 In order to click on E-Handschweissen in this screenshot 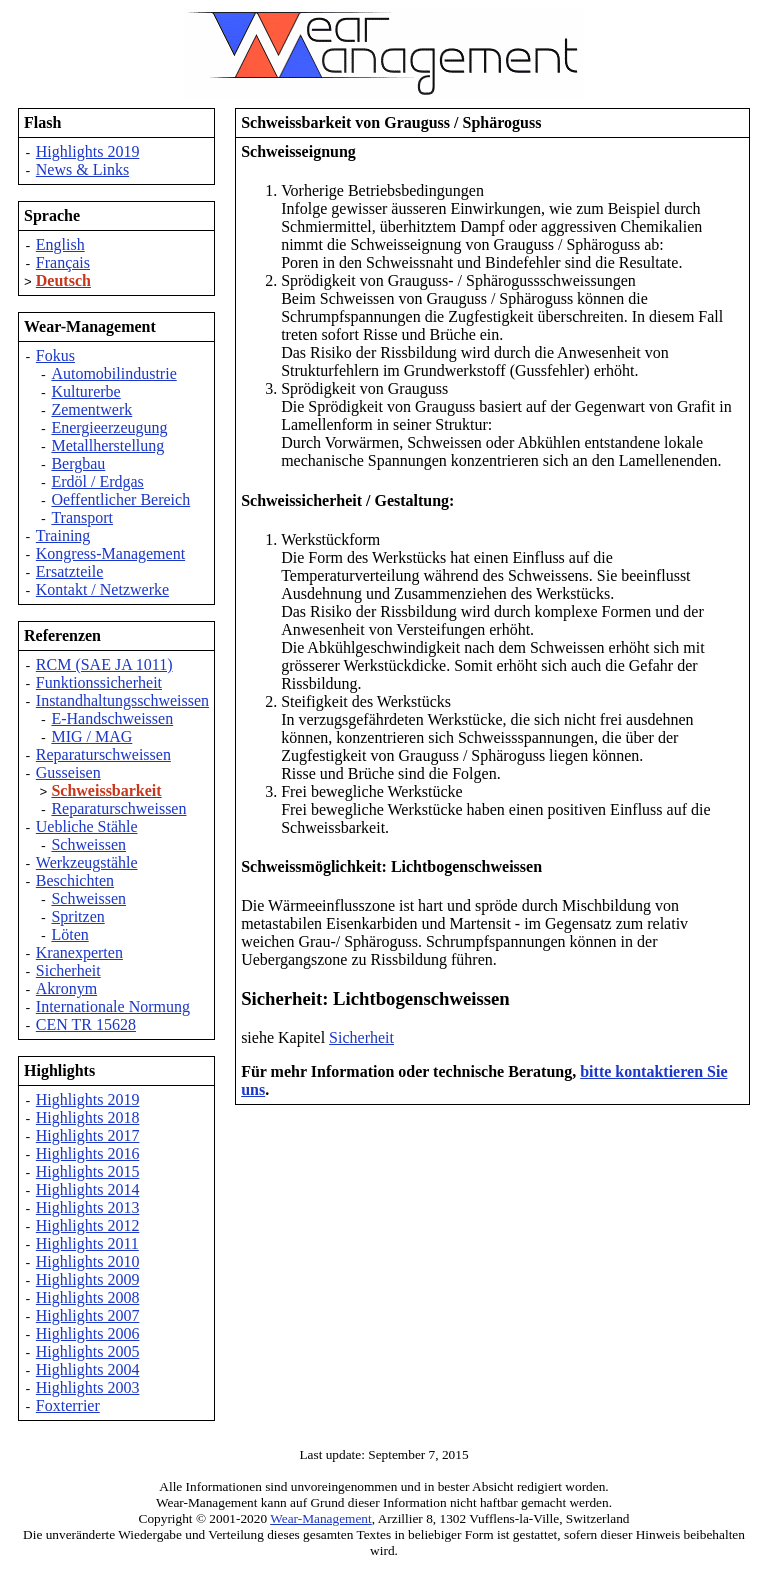, I will do `click(112, 718)`.